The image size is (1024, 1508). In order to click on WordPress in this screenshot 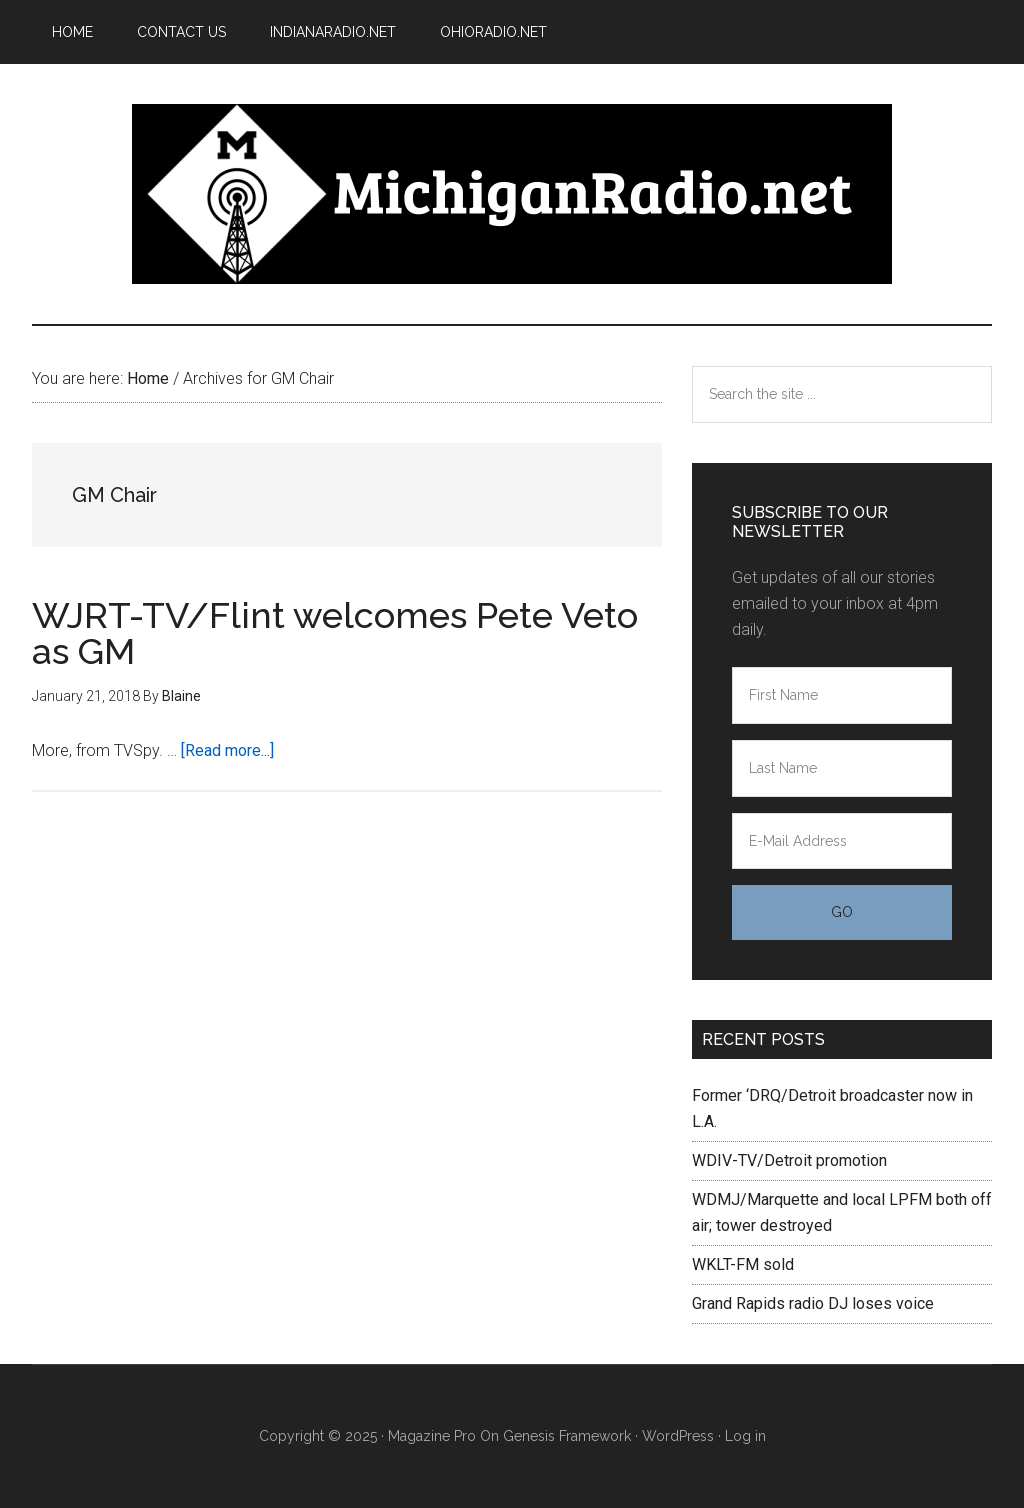, I will do `click(678, 1436)`.